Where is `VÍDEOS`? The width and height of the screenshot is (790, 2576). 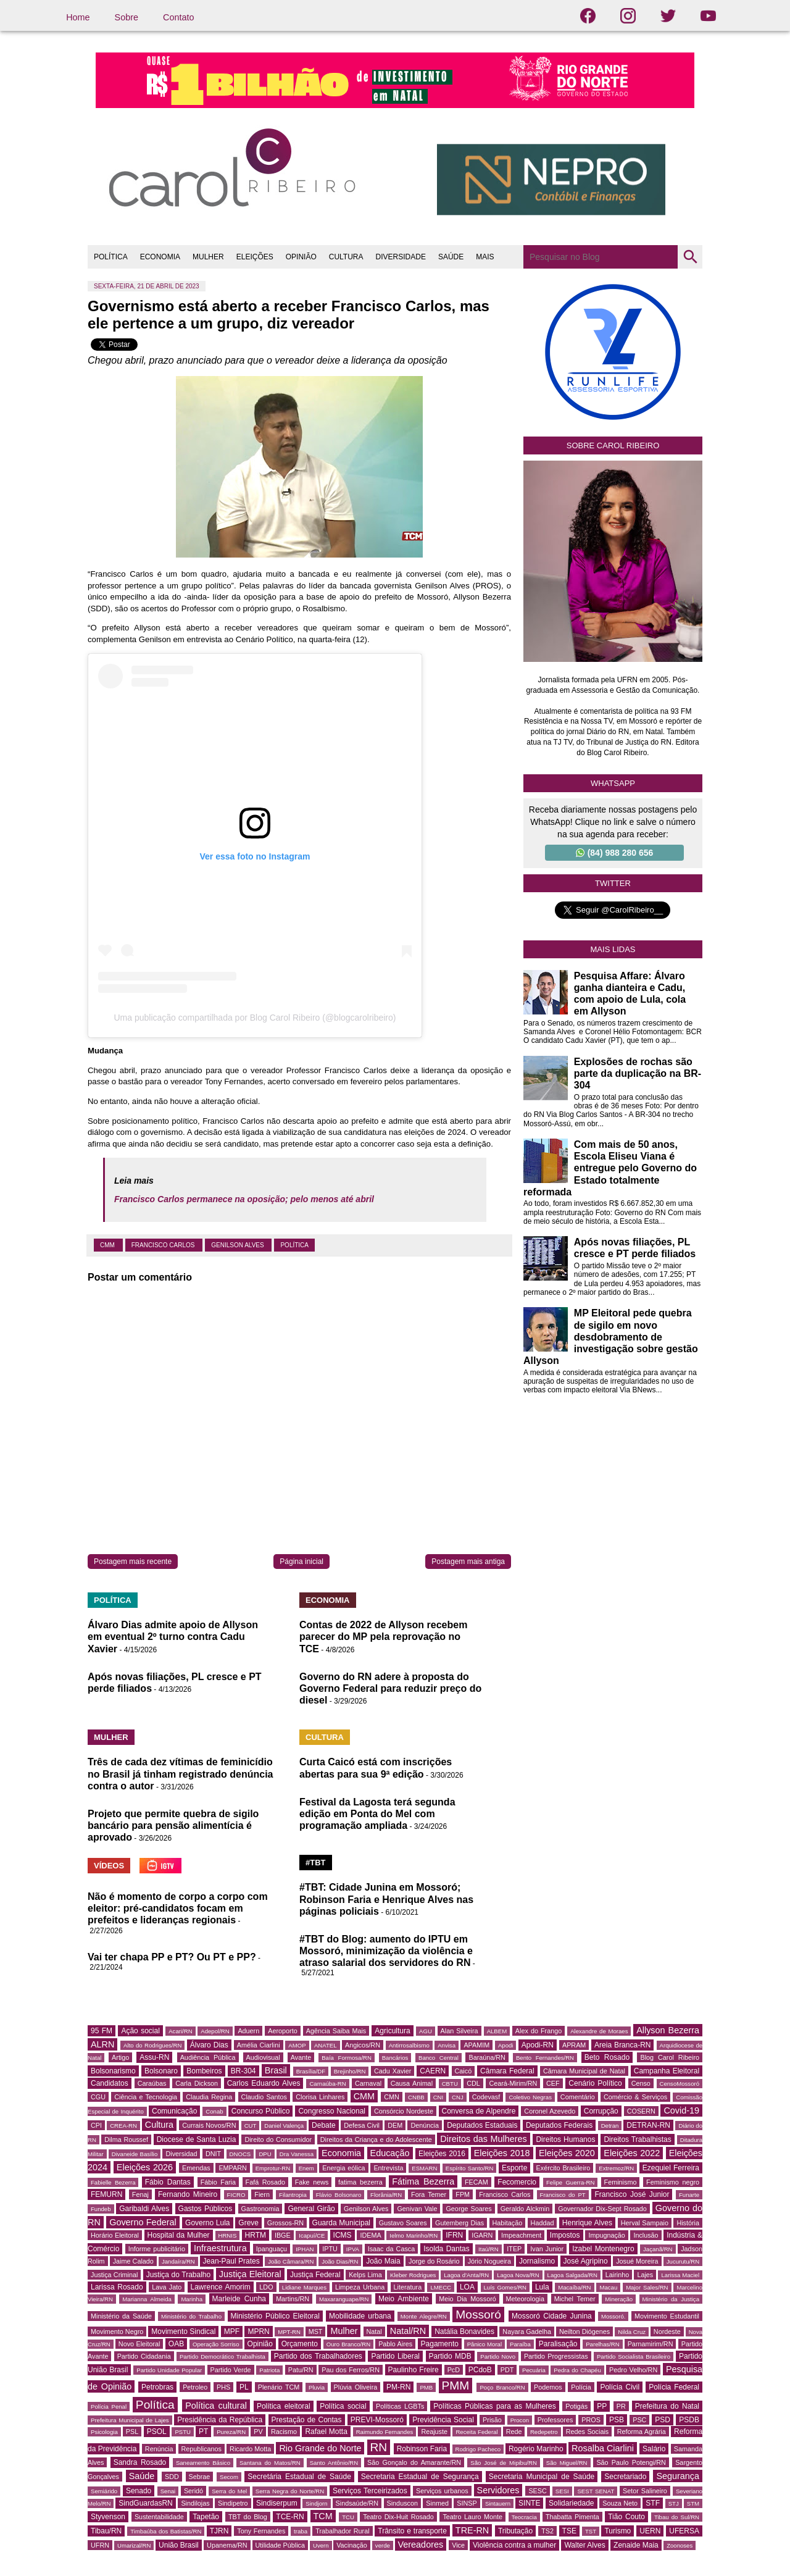
VÍDEOS is located at coordinates (109, 1865).